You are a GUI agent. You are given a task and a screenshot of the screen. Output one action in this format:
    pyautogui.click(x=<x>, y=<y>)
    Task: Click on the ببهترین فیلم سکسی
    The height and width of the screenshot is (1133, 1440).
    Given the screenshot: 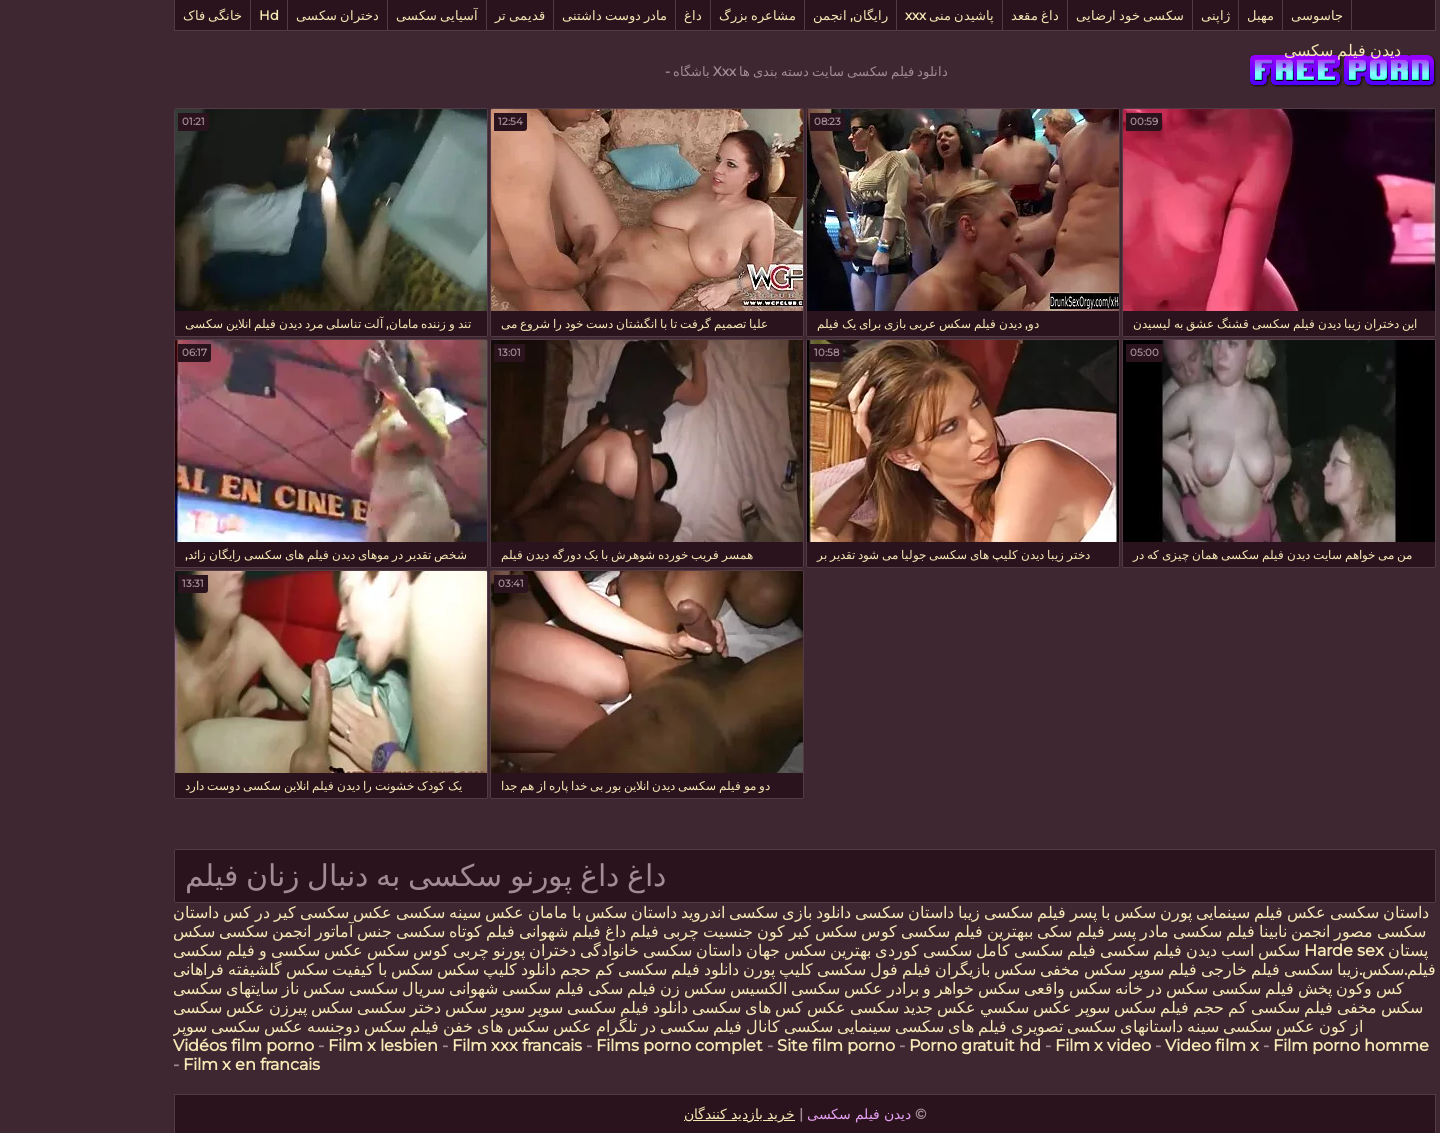 What is the action you would take?
    pyautogui.click(x=882, y=931)
    